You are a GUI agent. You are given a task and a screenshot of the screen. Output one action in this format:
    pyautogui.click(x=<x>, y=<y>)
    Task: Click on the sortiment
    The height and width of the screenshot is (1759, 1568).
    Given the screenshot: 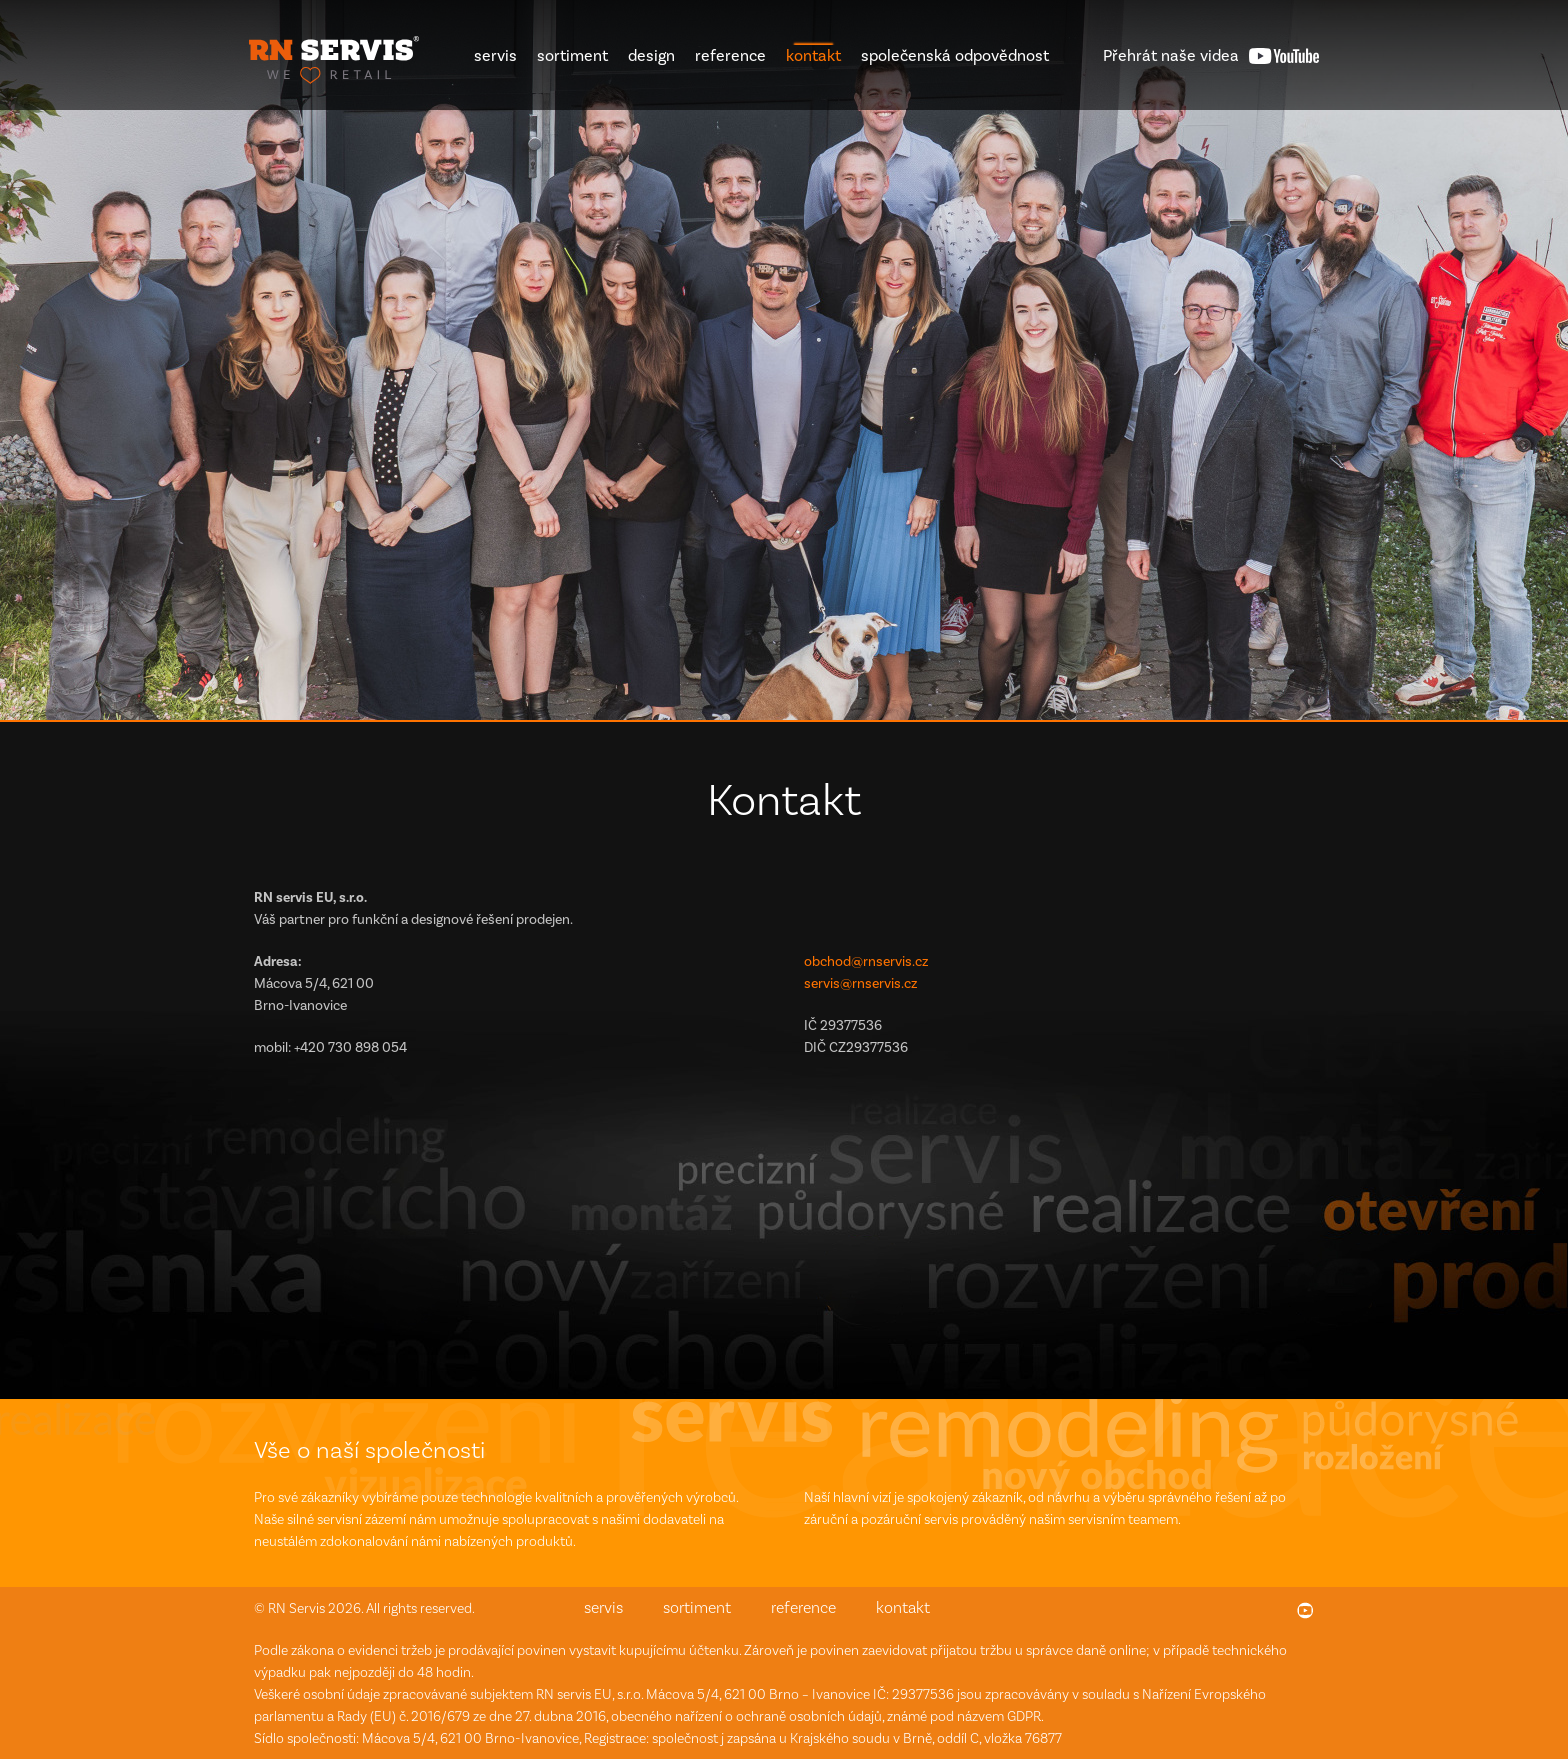 What is the action you would take?
    pyautogui.click(x=572, y=55)
    